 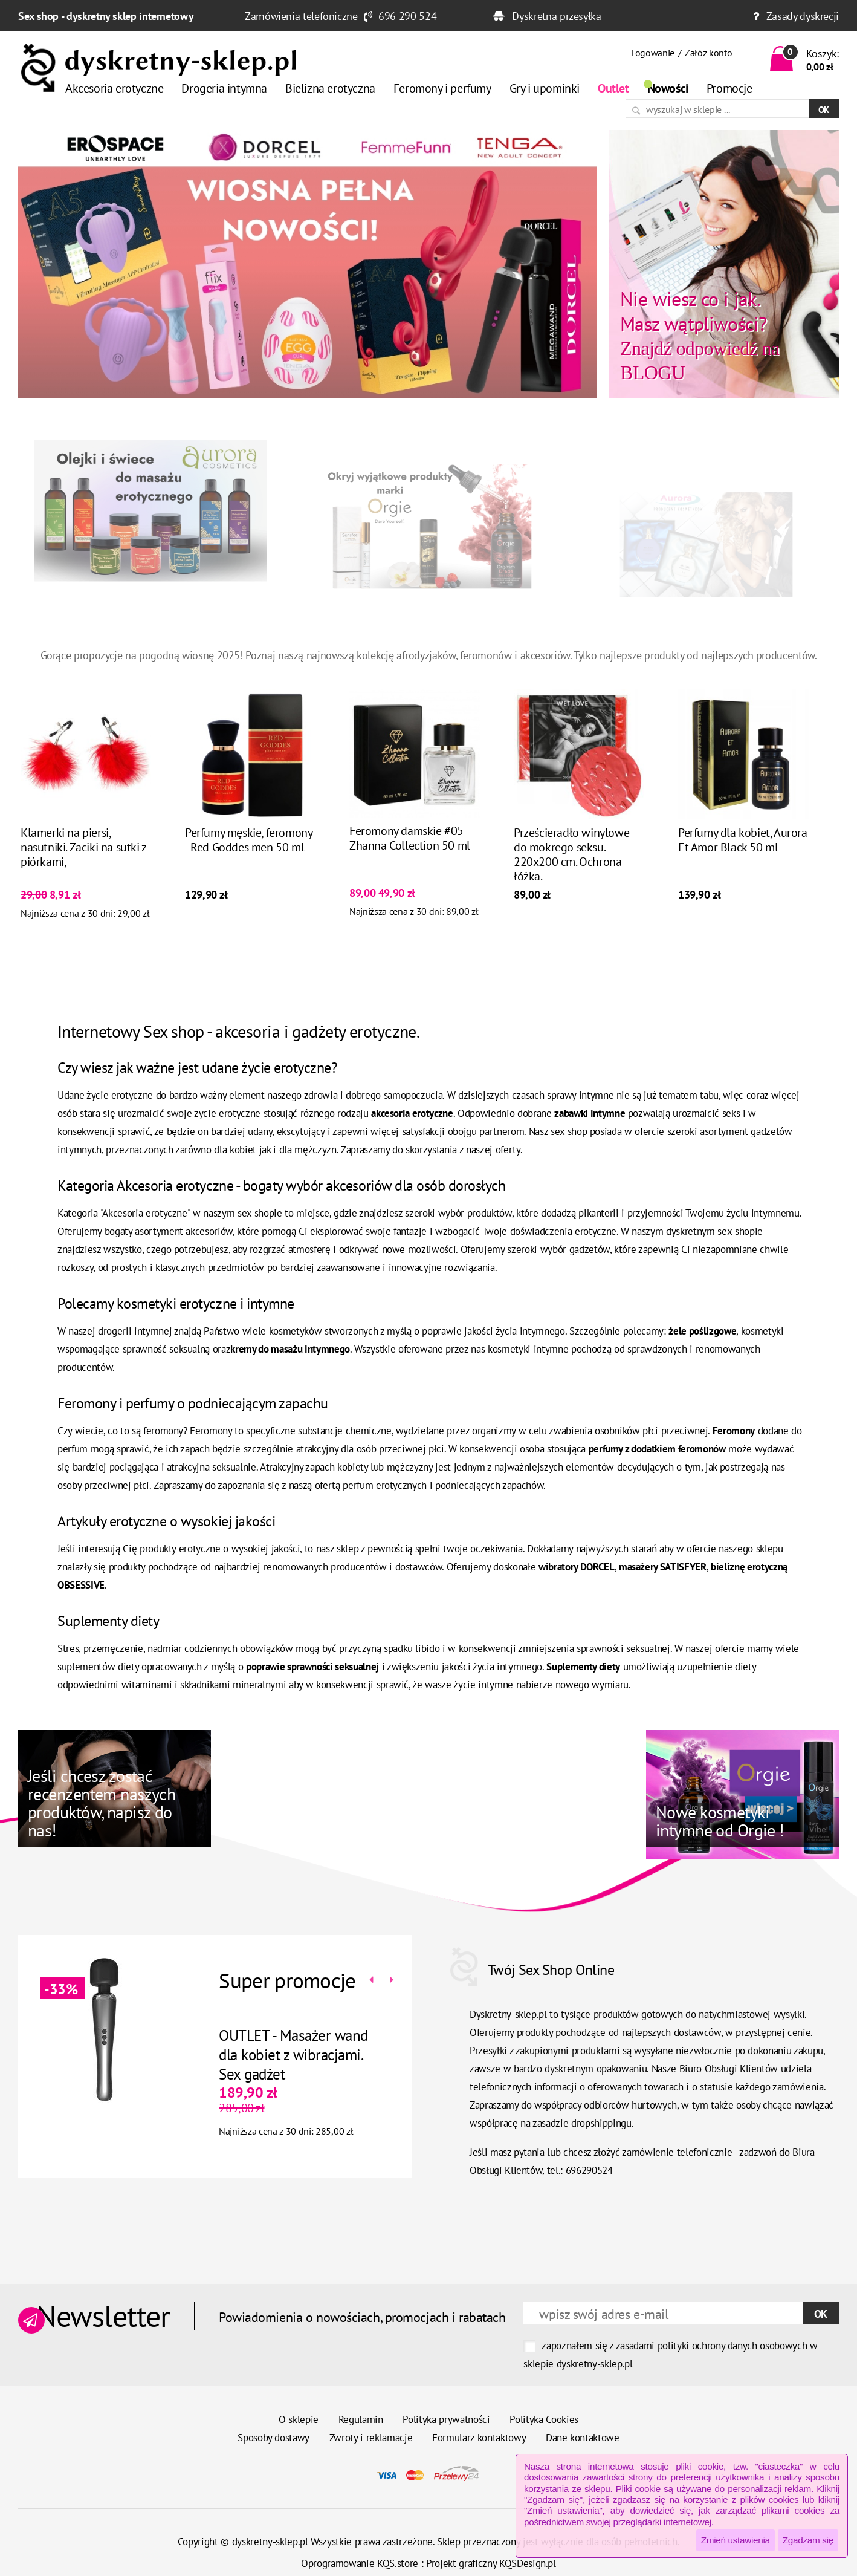 What do you see at coordinates (114, 88) in the screenshot?
I see `Akcesoria erotyczne` at bounding box center [114, 88].